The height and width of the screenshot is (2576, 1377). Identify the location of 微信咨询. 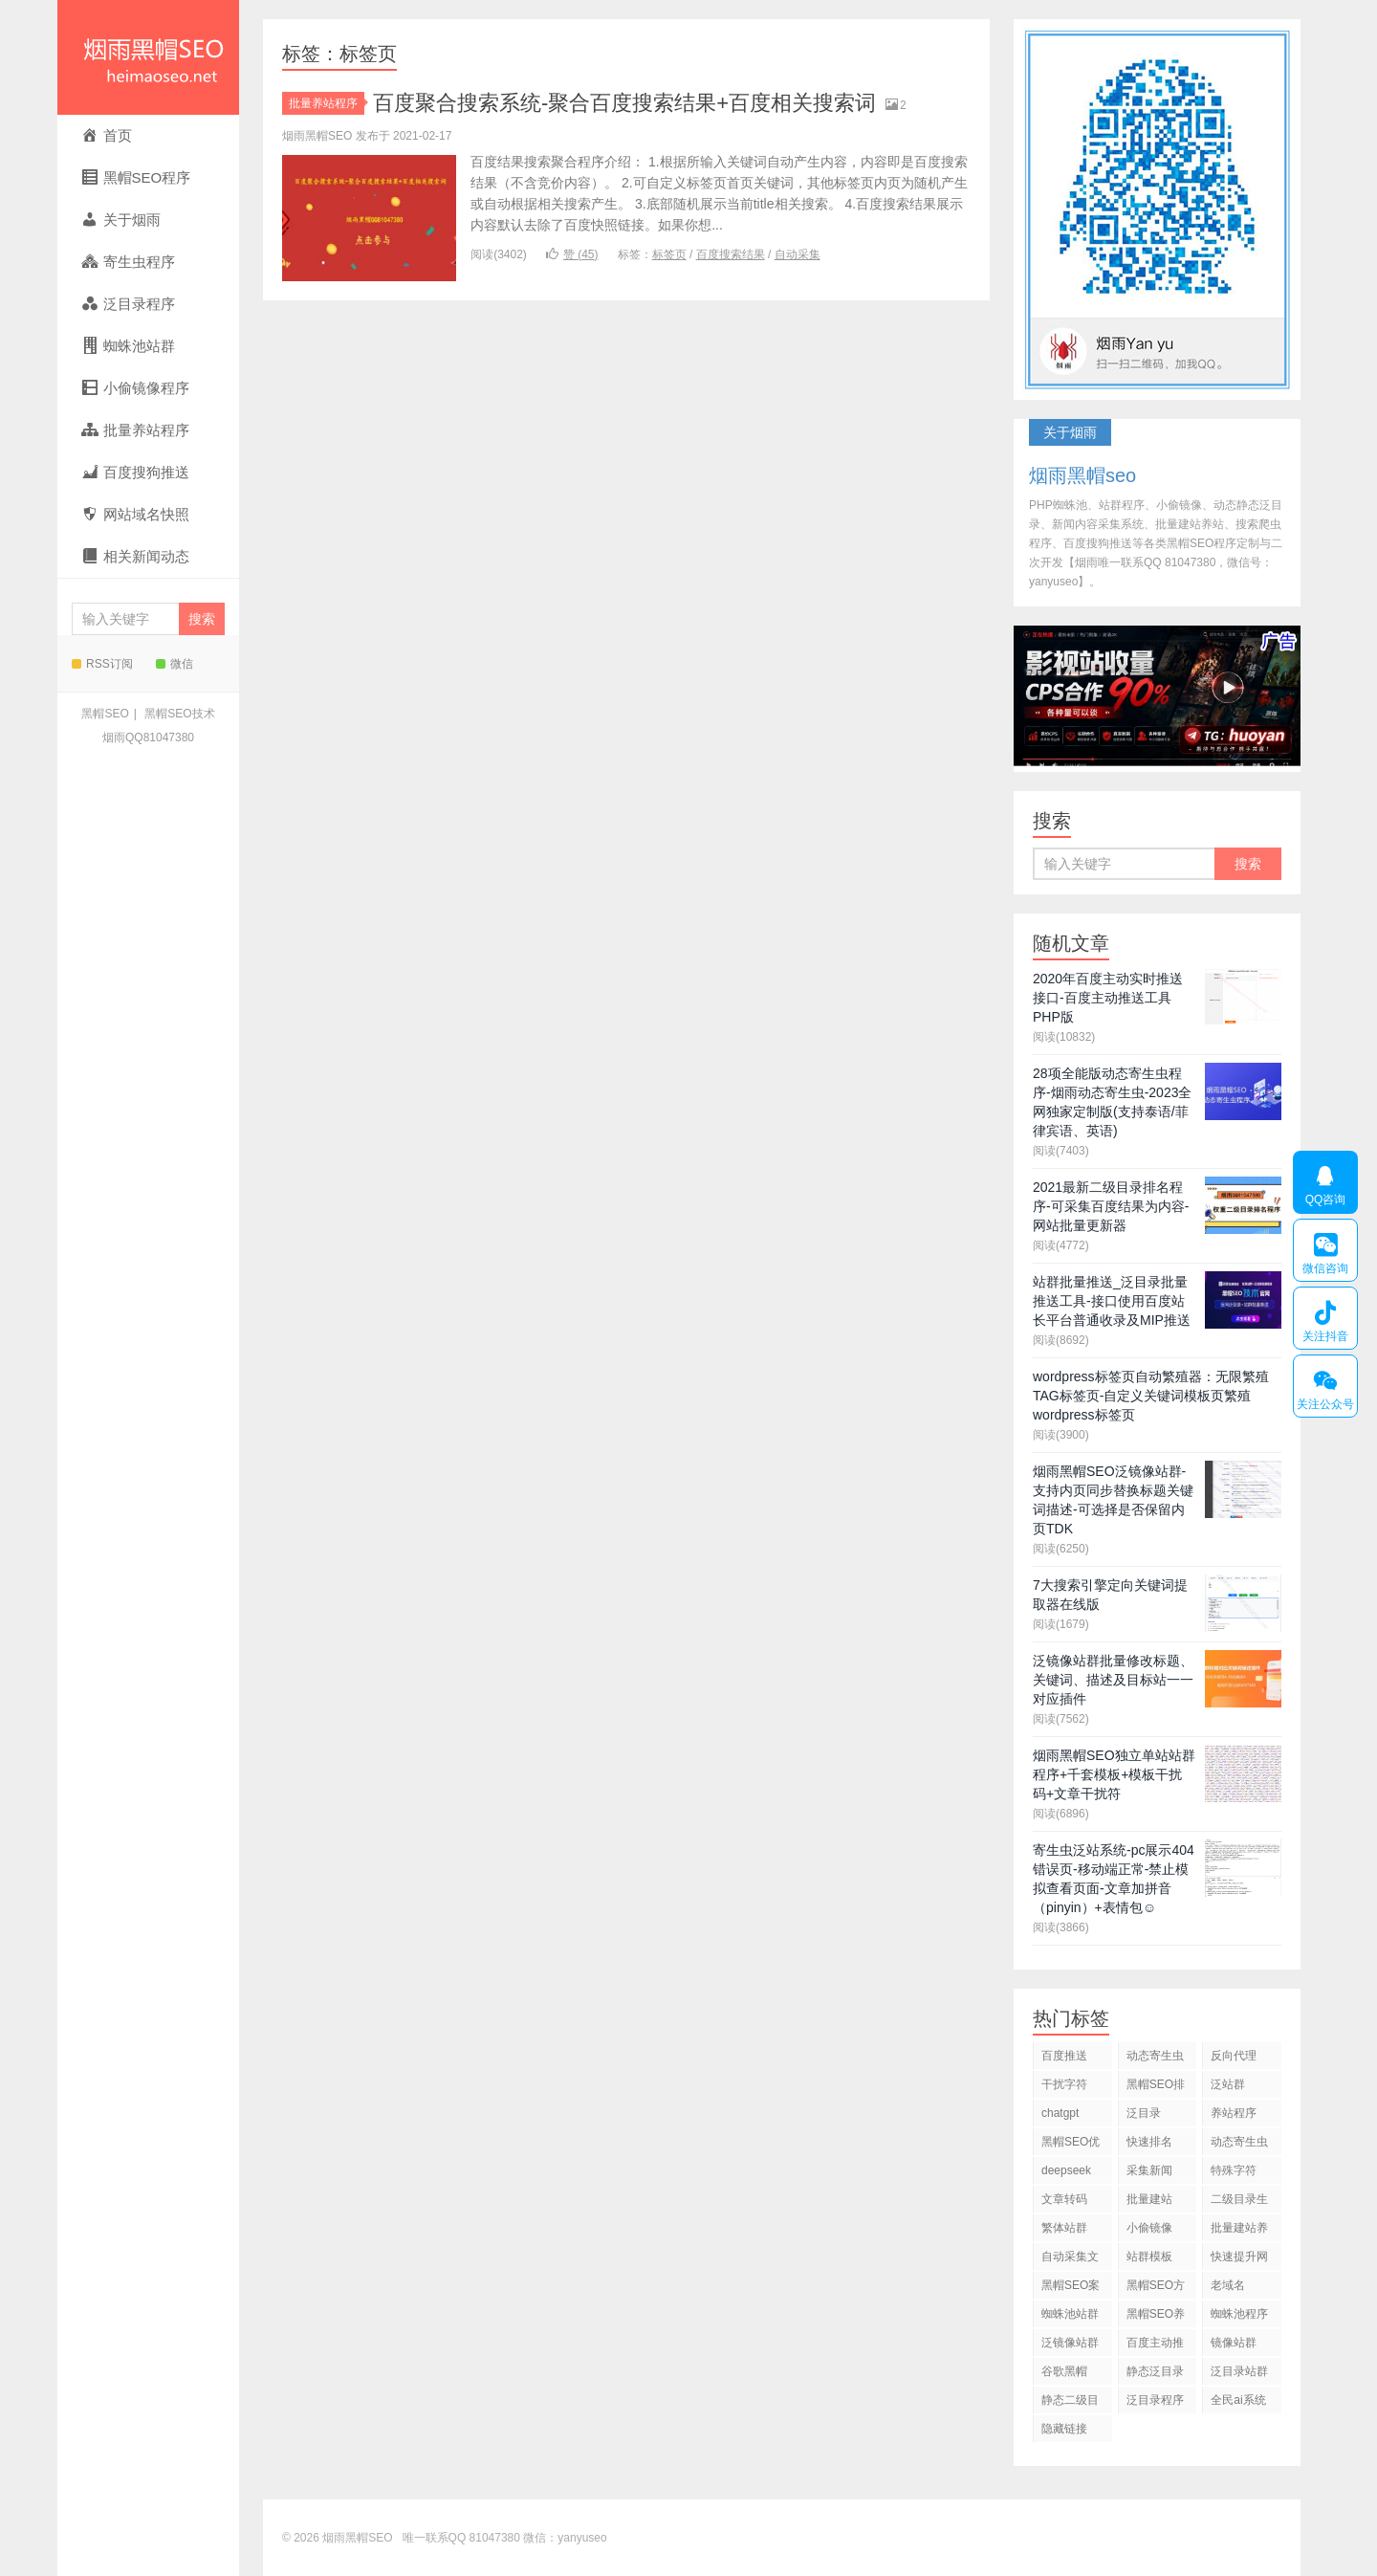
(1325, 1250).